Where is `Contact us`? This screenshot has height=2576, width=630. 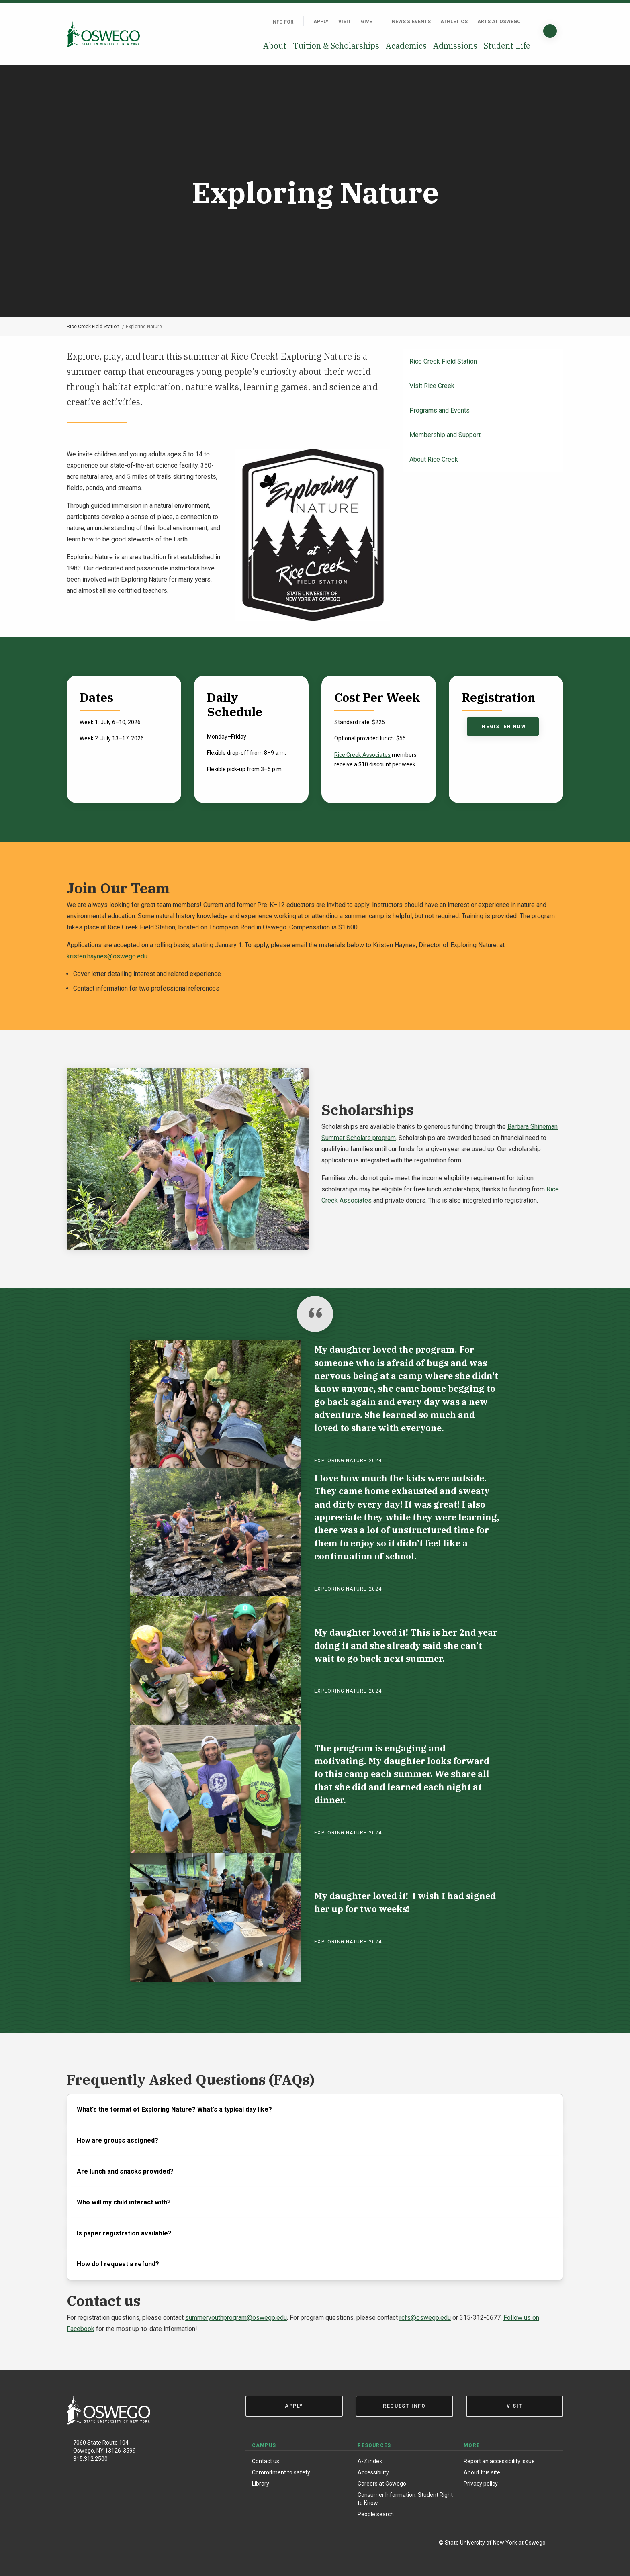
Contact us is located at coordinates (265, 2461).